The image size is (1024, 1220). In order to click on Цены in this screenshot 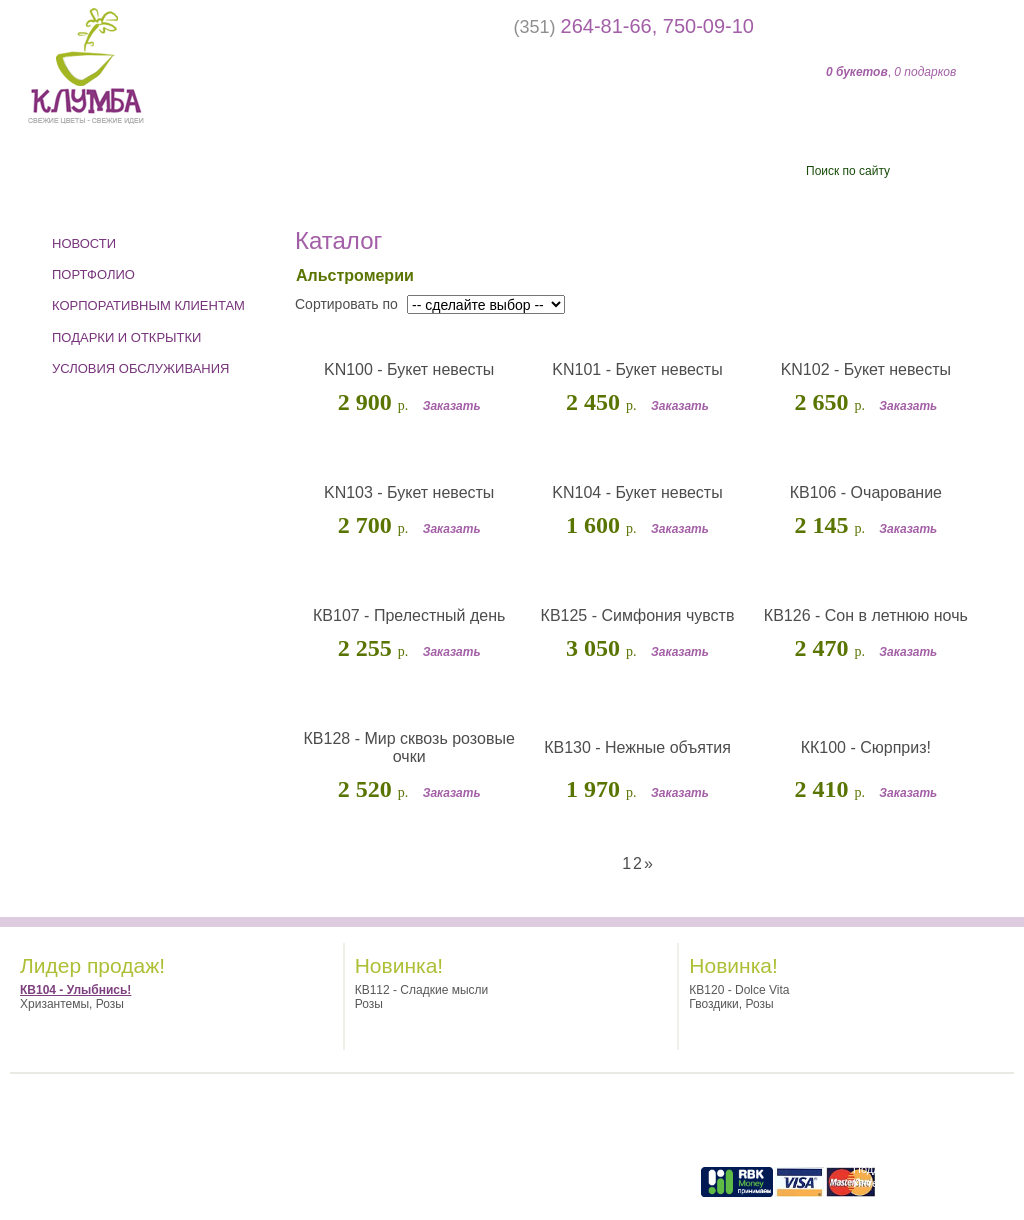, I will do `click(604, 178)`.